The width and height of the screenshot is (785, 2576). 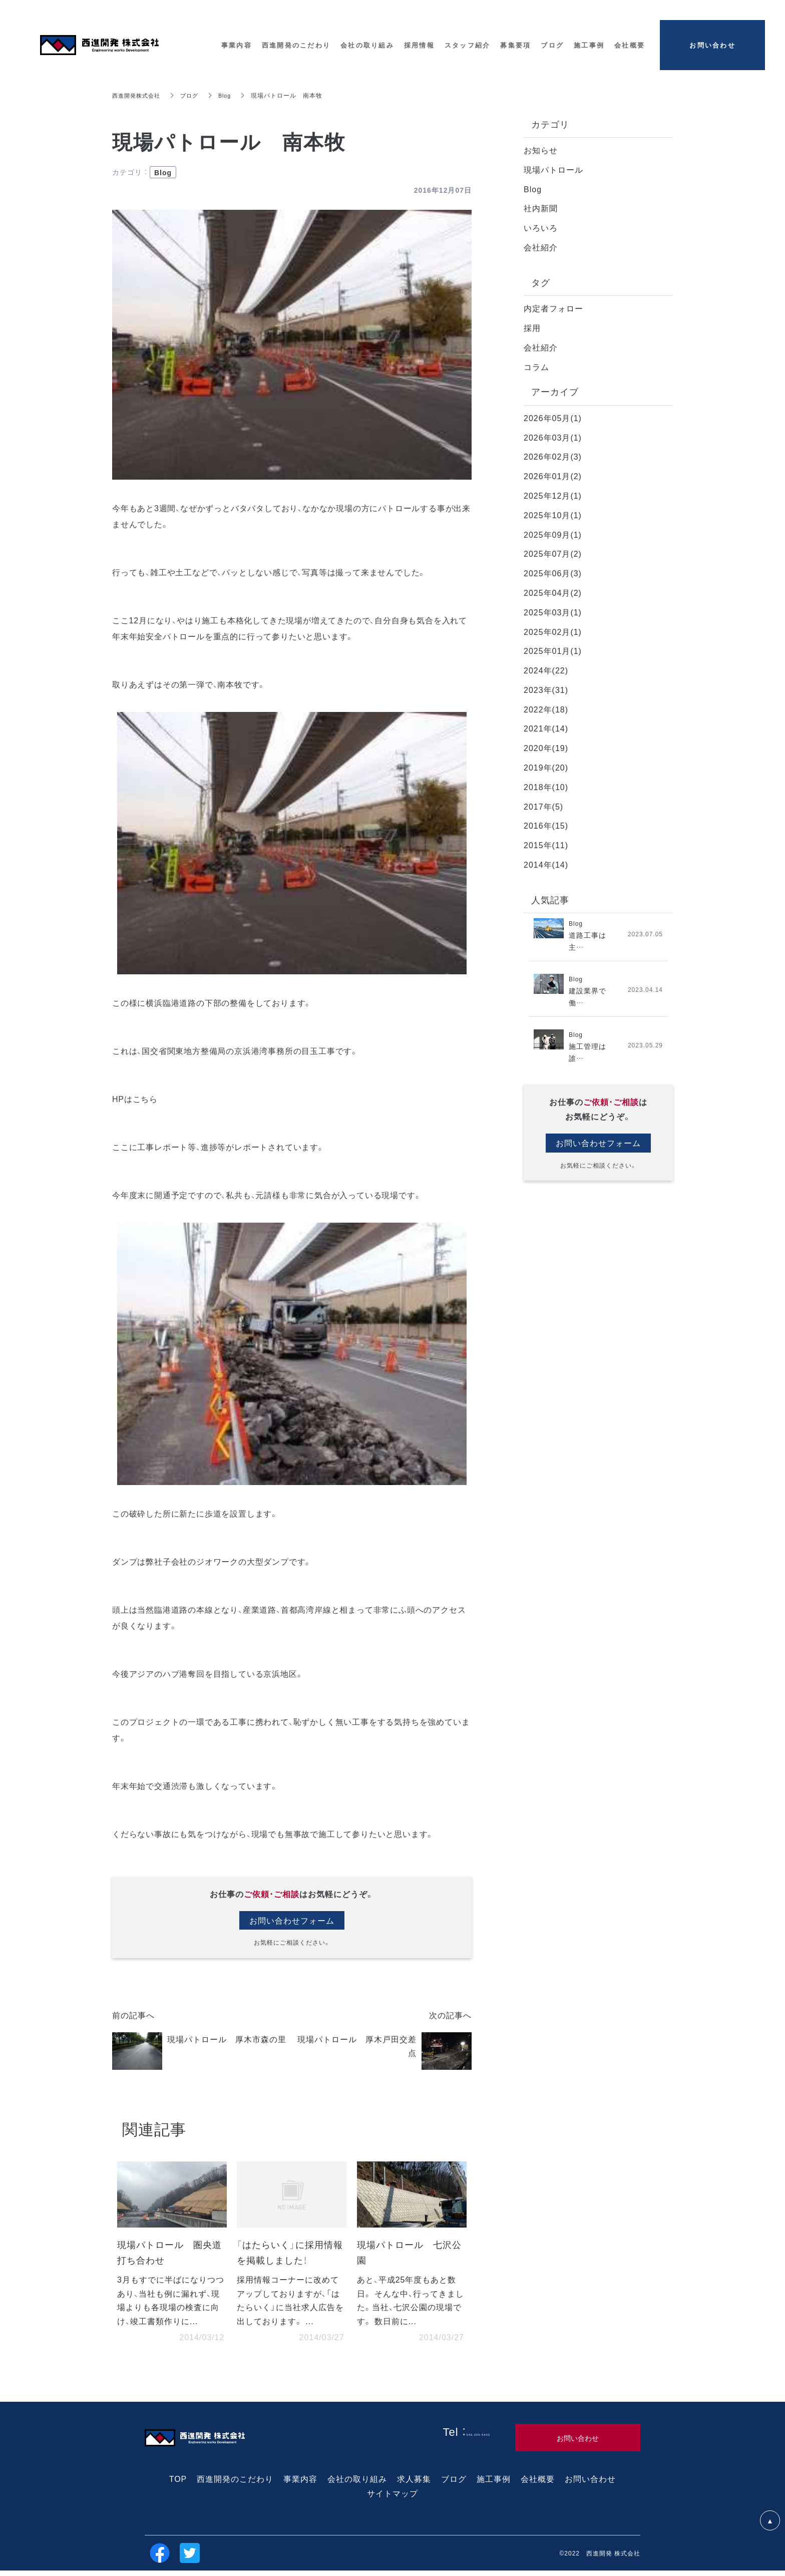 What do you see at coordinates (590, 2484) in the screenshot?
I see `お問い合わせ` at bounding box center [590, 2484].